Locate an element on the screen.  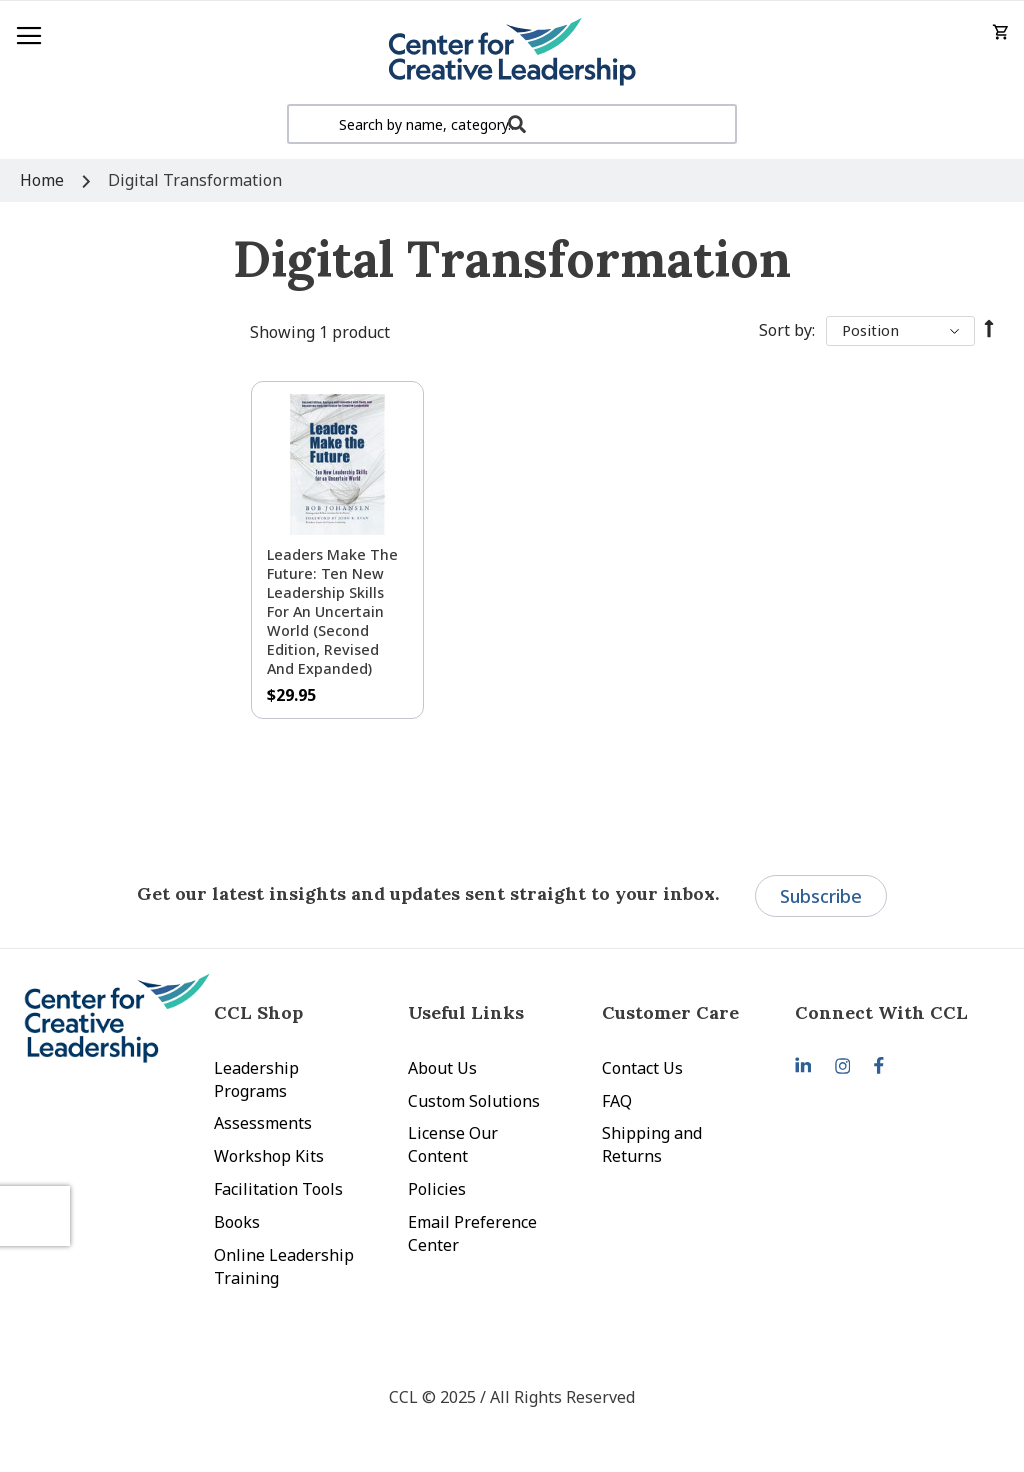
[tab] is located at coordinates (892, 1012).